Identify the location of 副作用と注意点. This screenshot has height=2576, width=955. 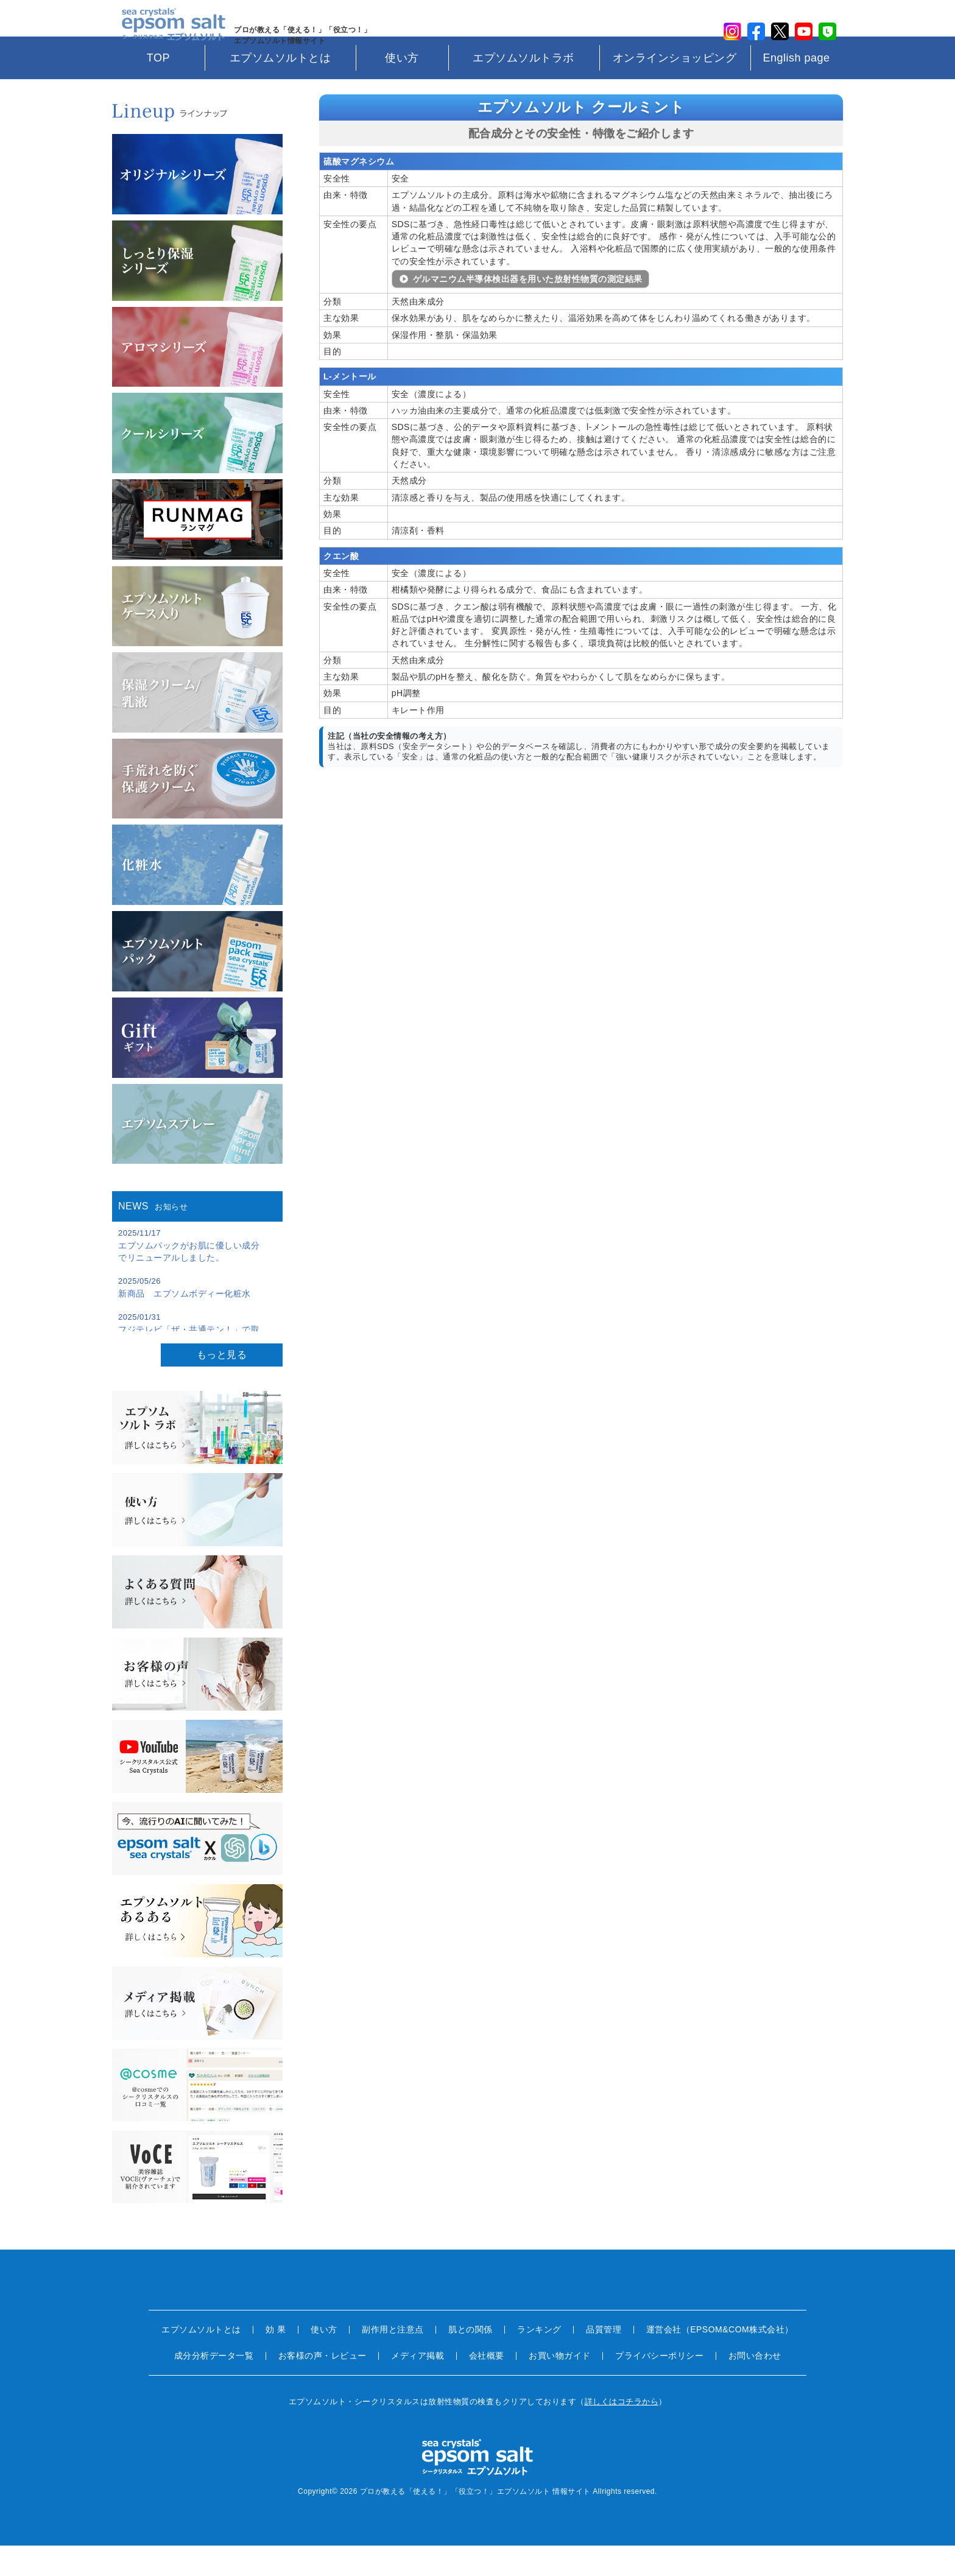
(393, 2360).